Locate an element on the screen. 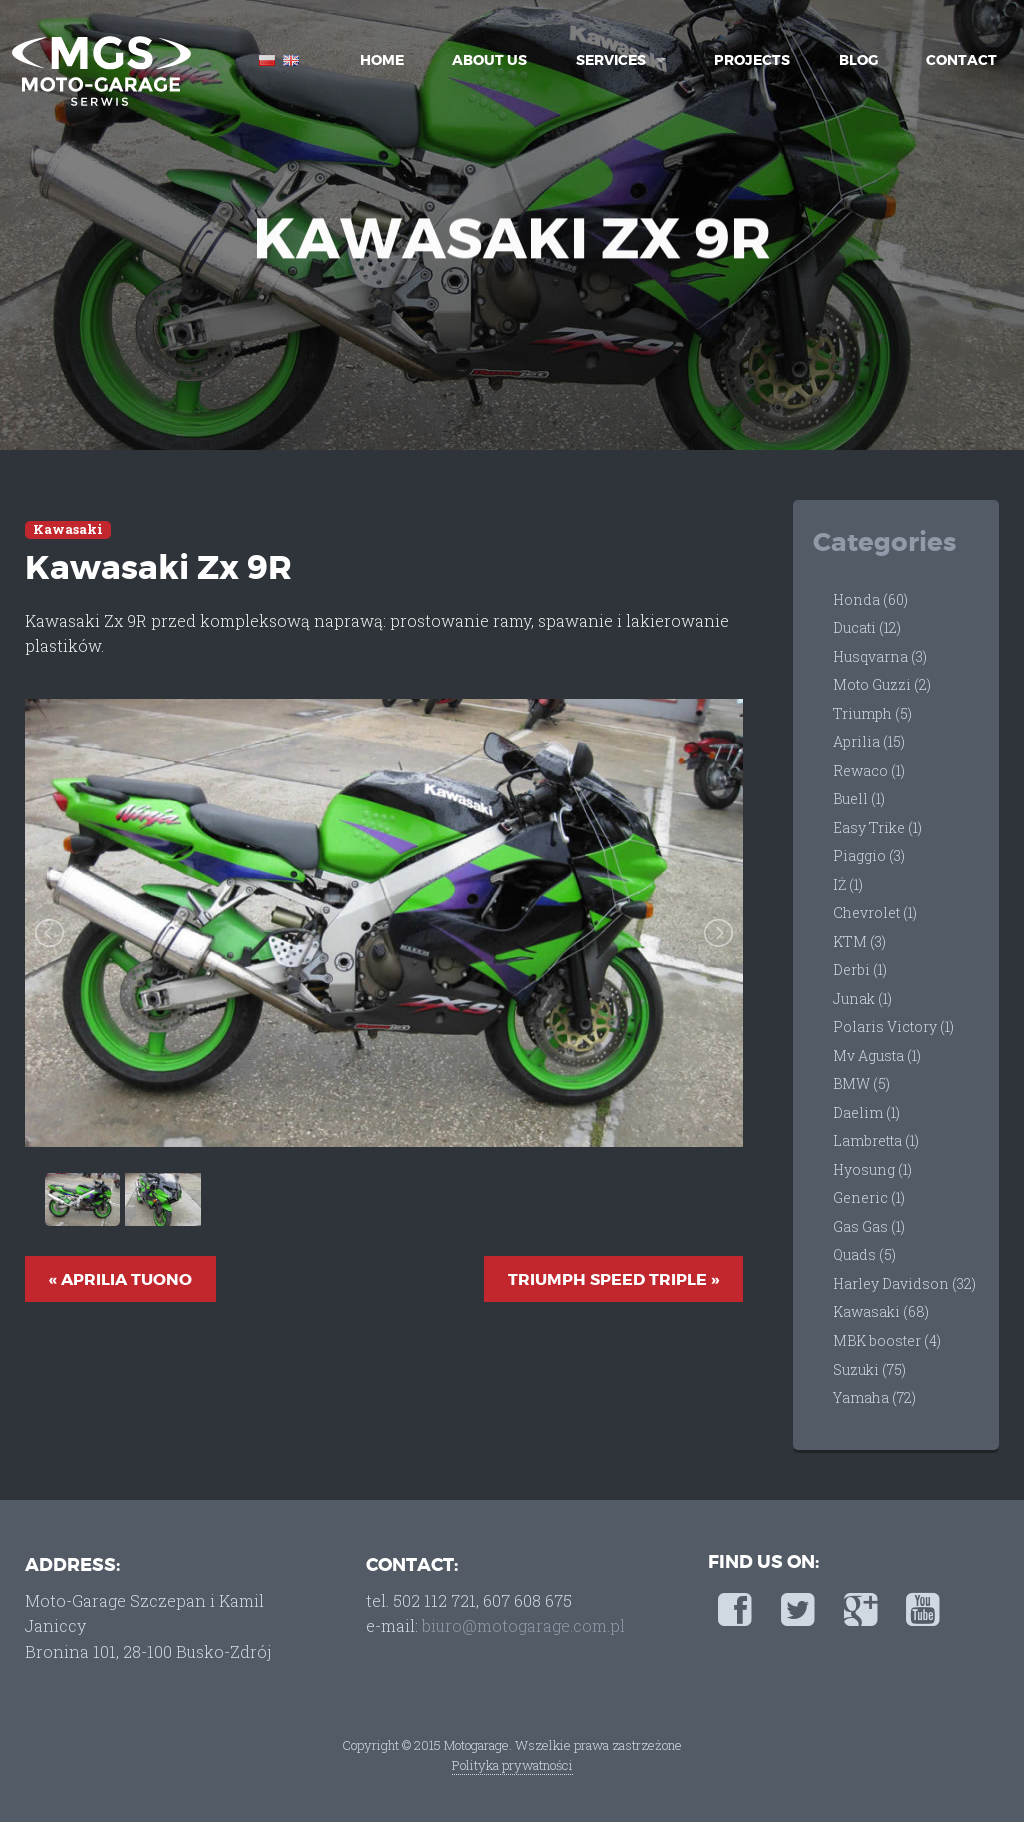 This screenshot has height=1822, width=1024. Harley Davidson (32) is located at coordinates (904, 1283).